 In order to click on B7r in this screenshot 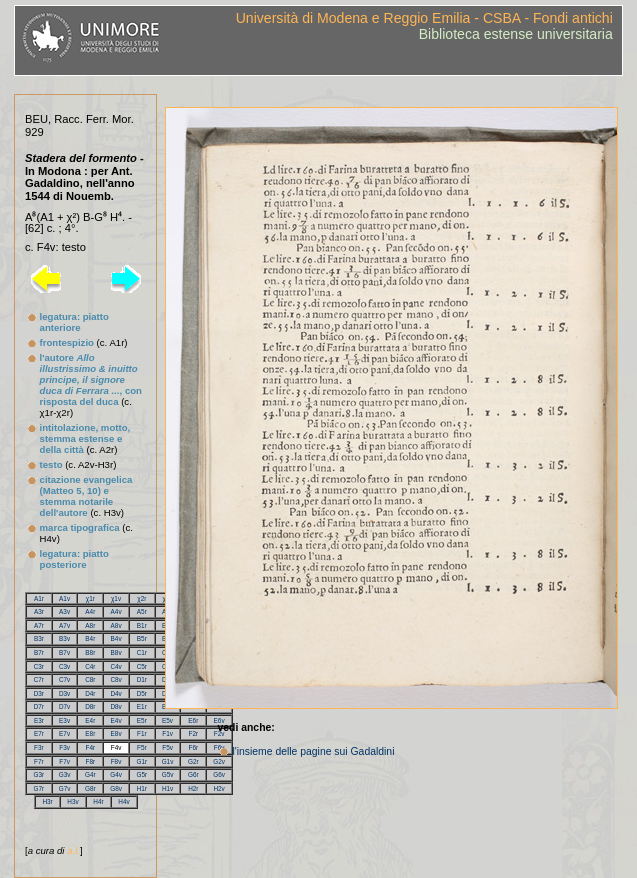, I will do `click(39, 652)`.